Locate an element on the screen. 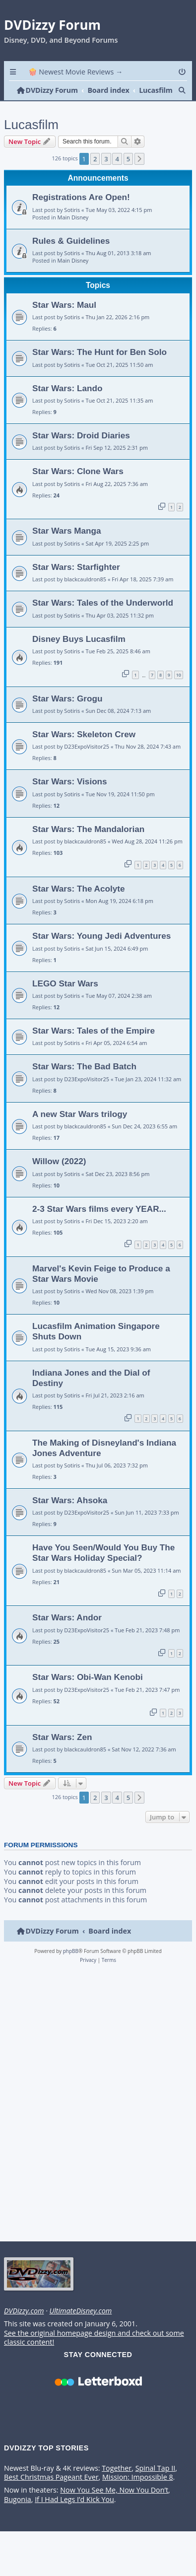  Star Wars: Zen is located at coordinates (62, 1752).